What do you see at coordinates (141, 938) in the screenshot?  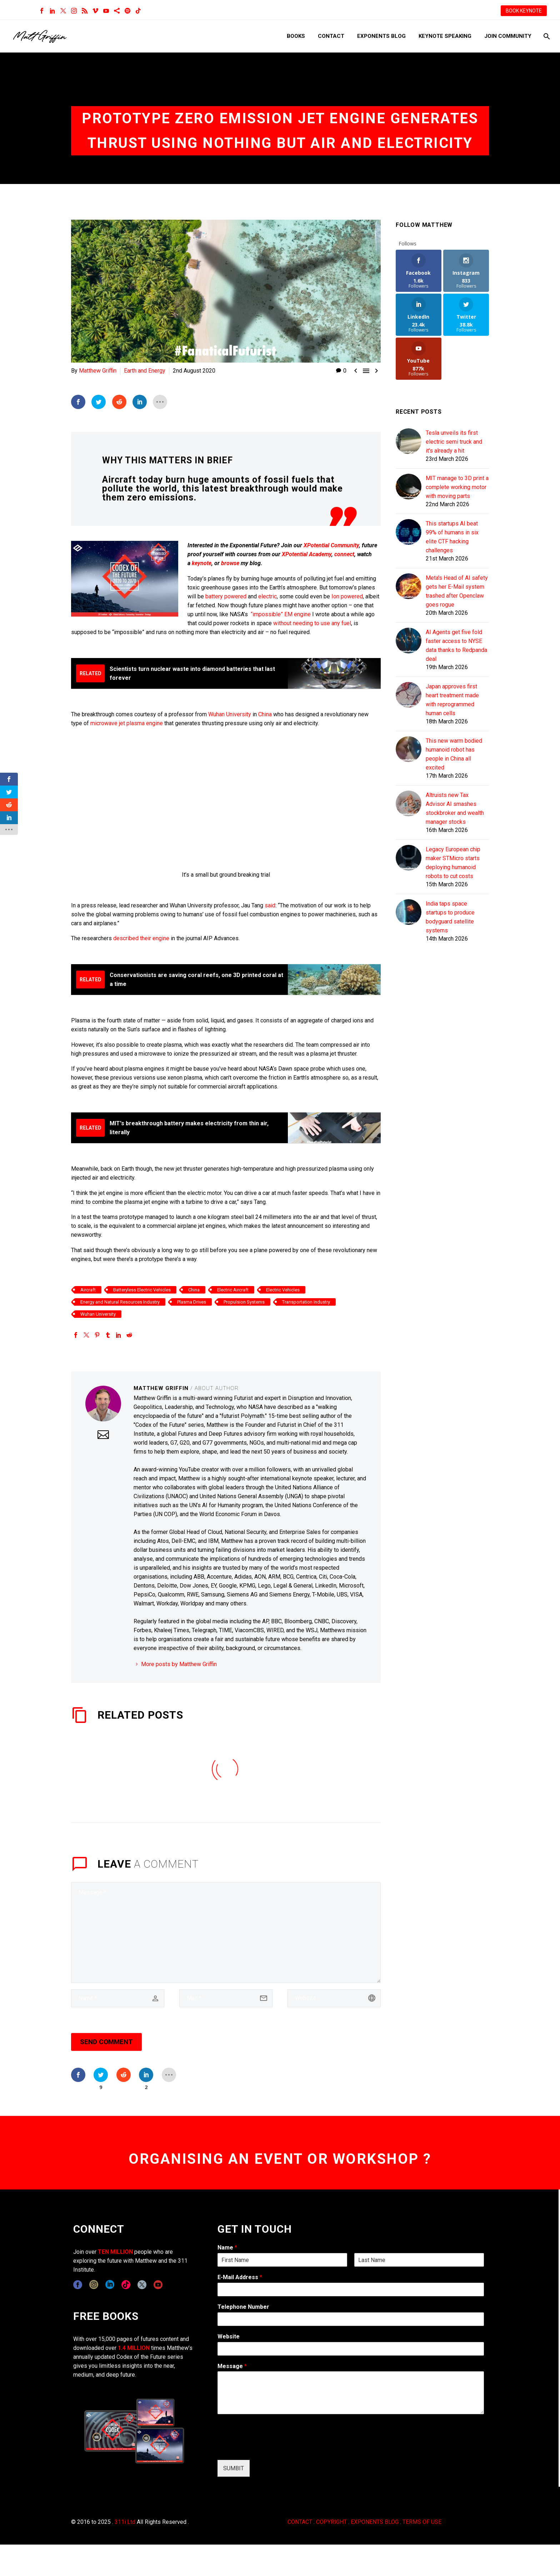 I see `described their engine` at bounding box center [141, 938].